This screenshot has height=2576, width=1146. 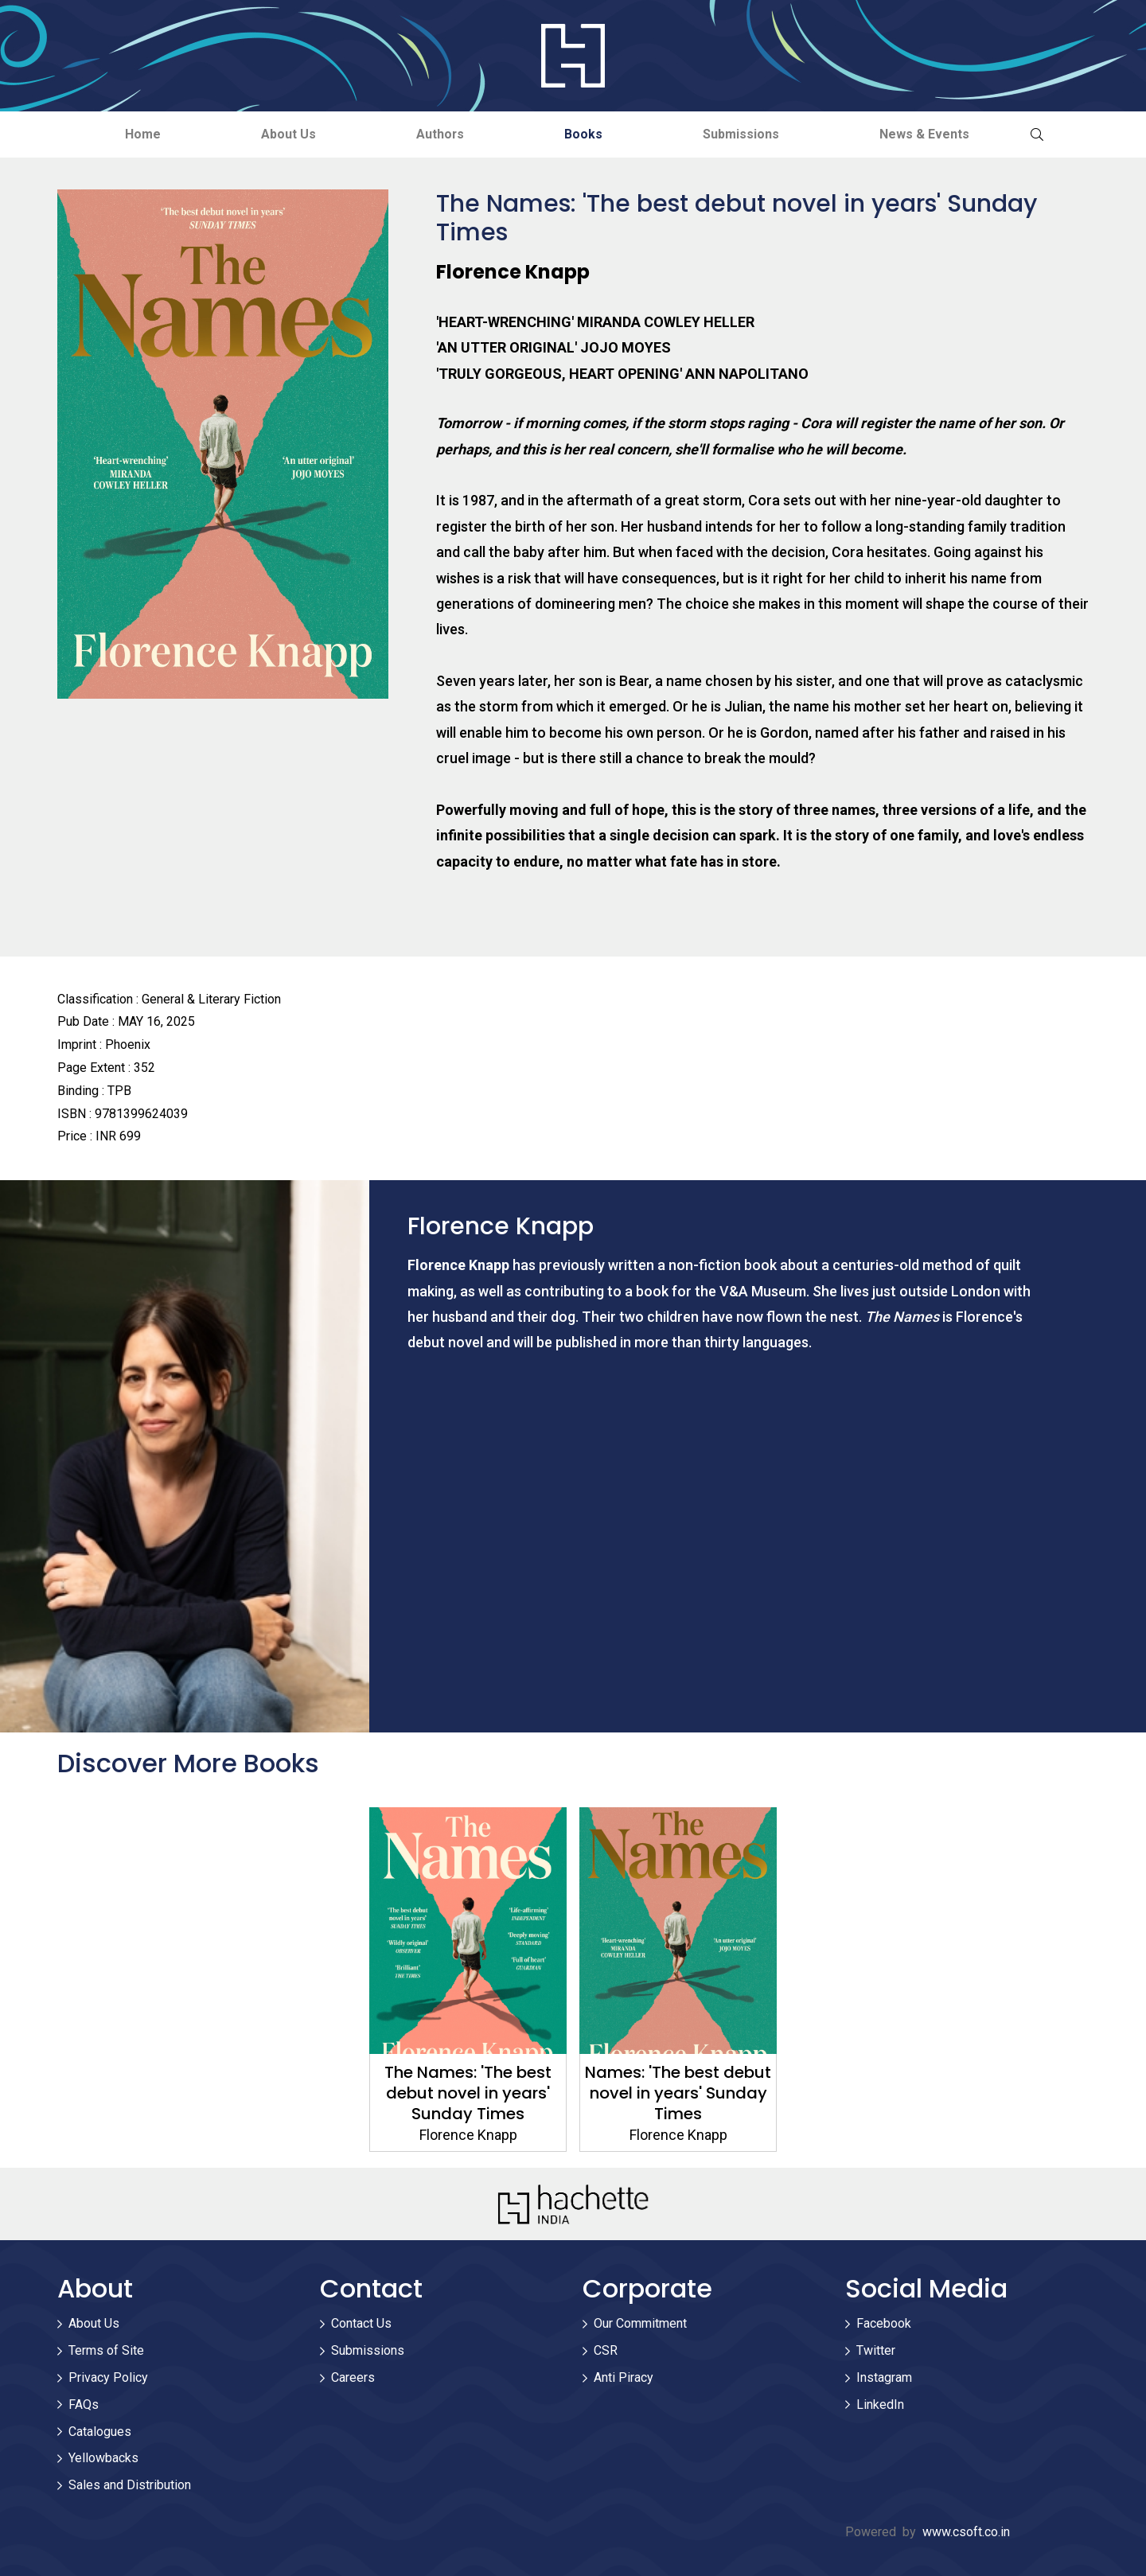 What do you see at coordinates (933, 134) in the screenshot?
I see `News & Events` at bounding box center [933, 134].